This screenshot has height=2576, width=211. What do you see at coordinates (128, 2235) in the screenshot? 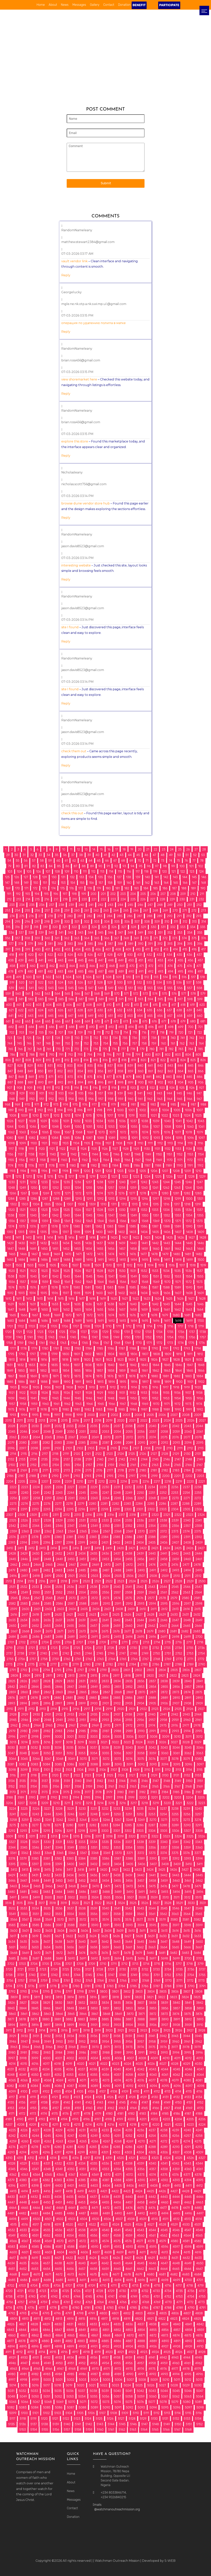
I see `4559` at bounding box center [128, 2235].